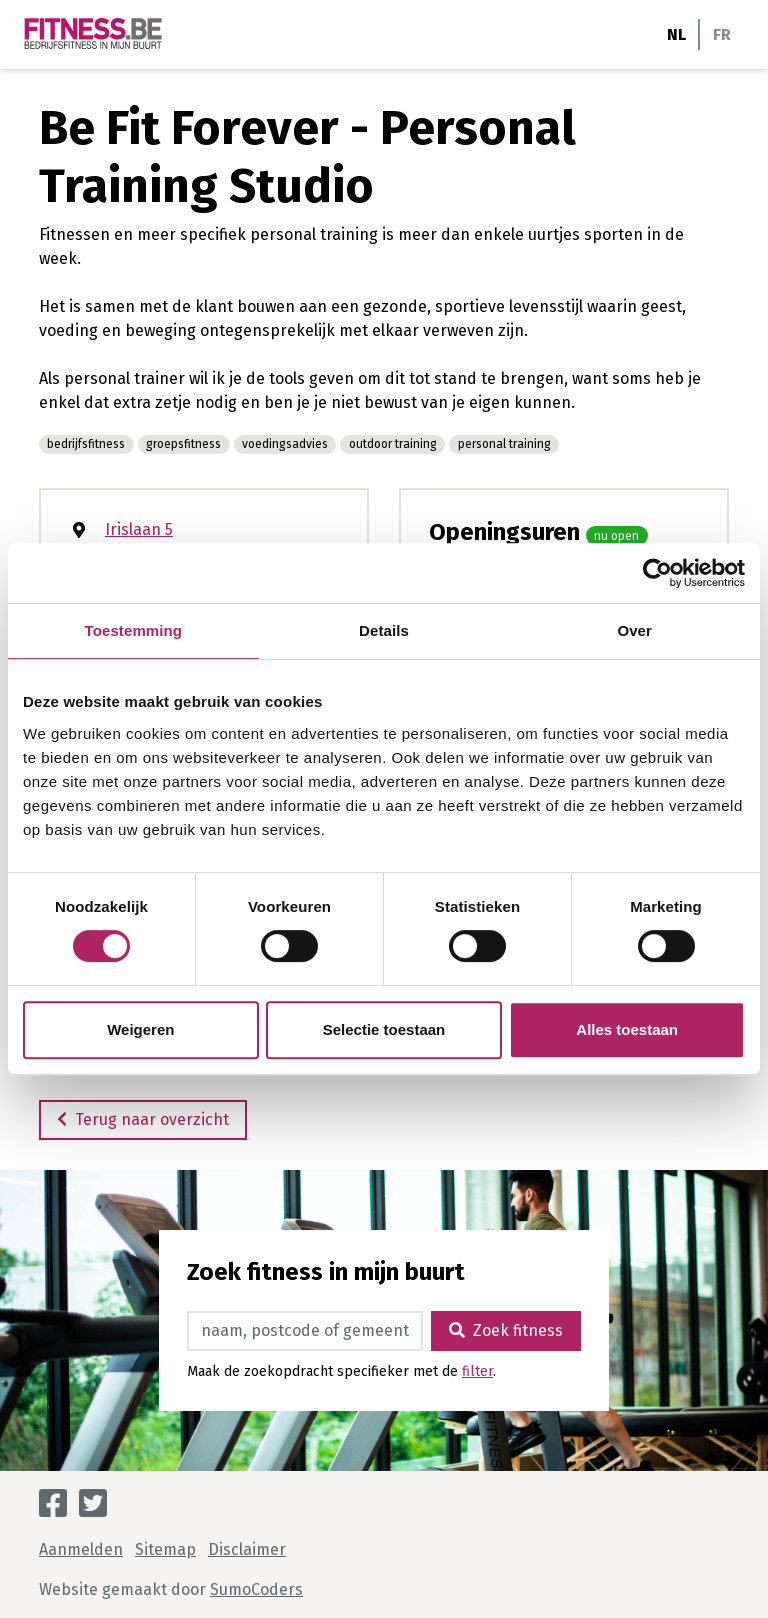  I want to click on Over [tab], so click(634, 630).